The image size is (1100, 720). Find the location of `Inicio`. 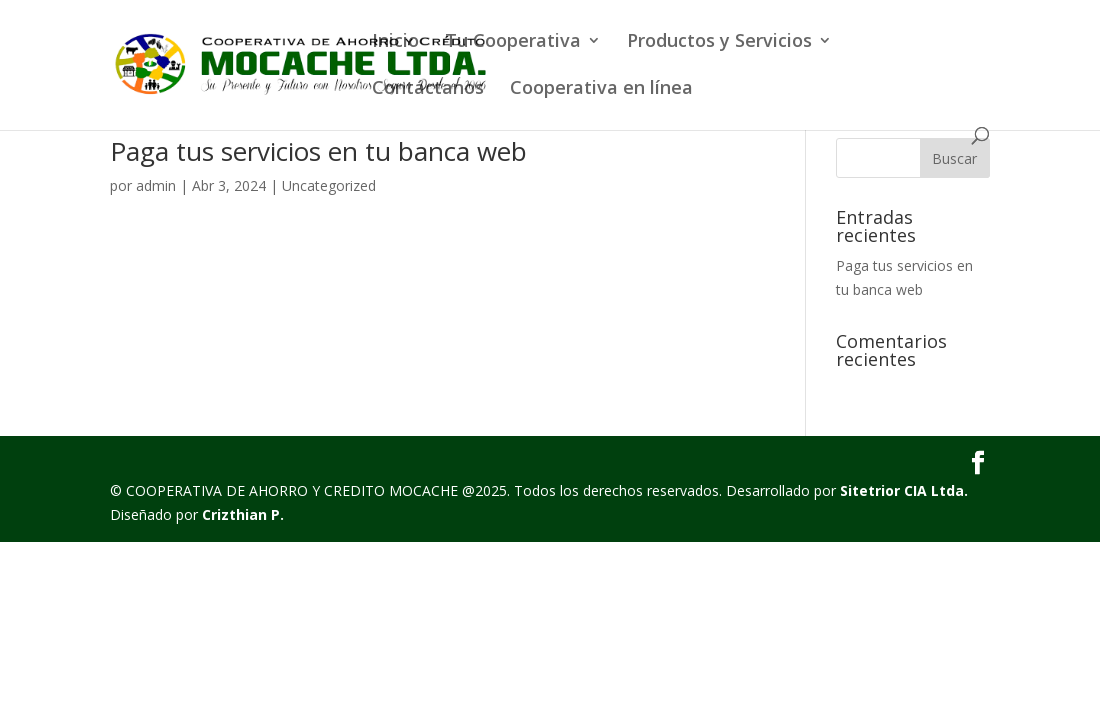

Inicio is located at coordinates (395, 42).